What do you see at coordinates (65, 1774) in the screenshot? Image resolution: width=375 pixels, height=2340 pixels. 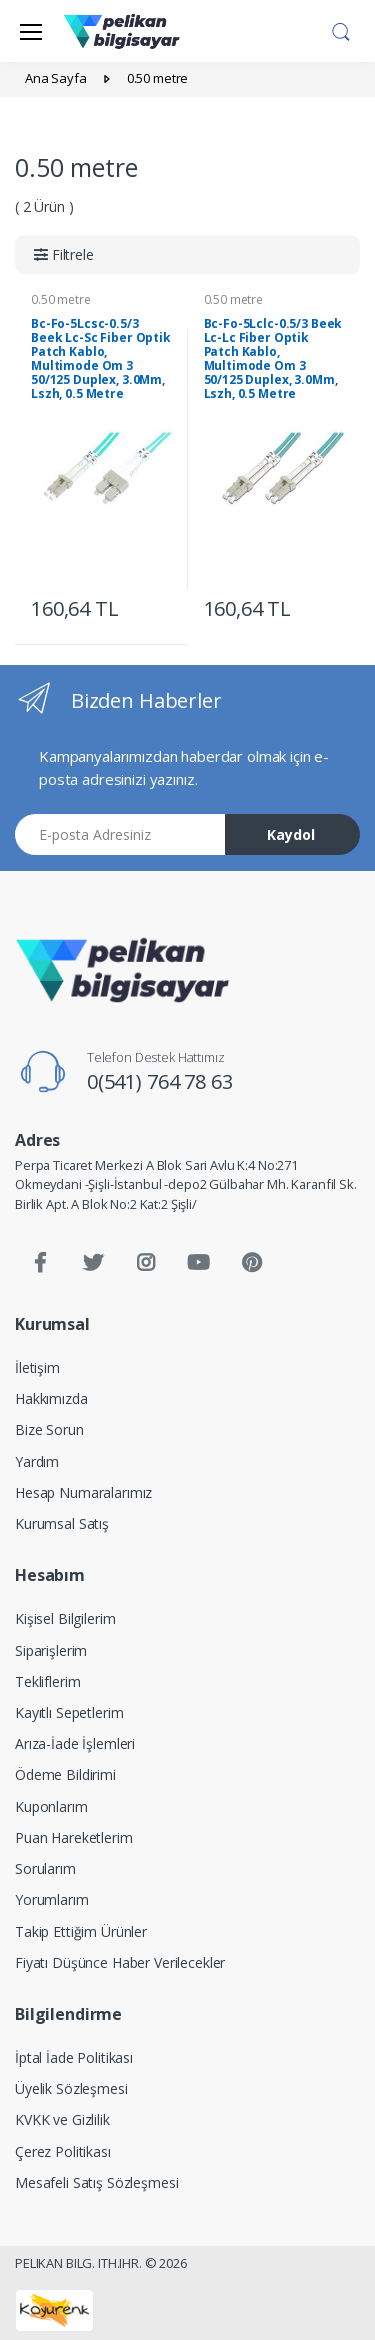 I see `Ödeme Bildirimi` at bounding box center [65, 1774].